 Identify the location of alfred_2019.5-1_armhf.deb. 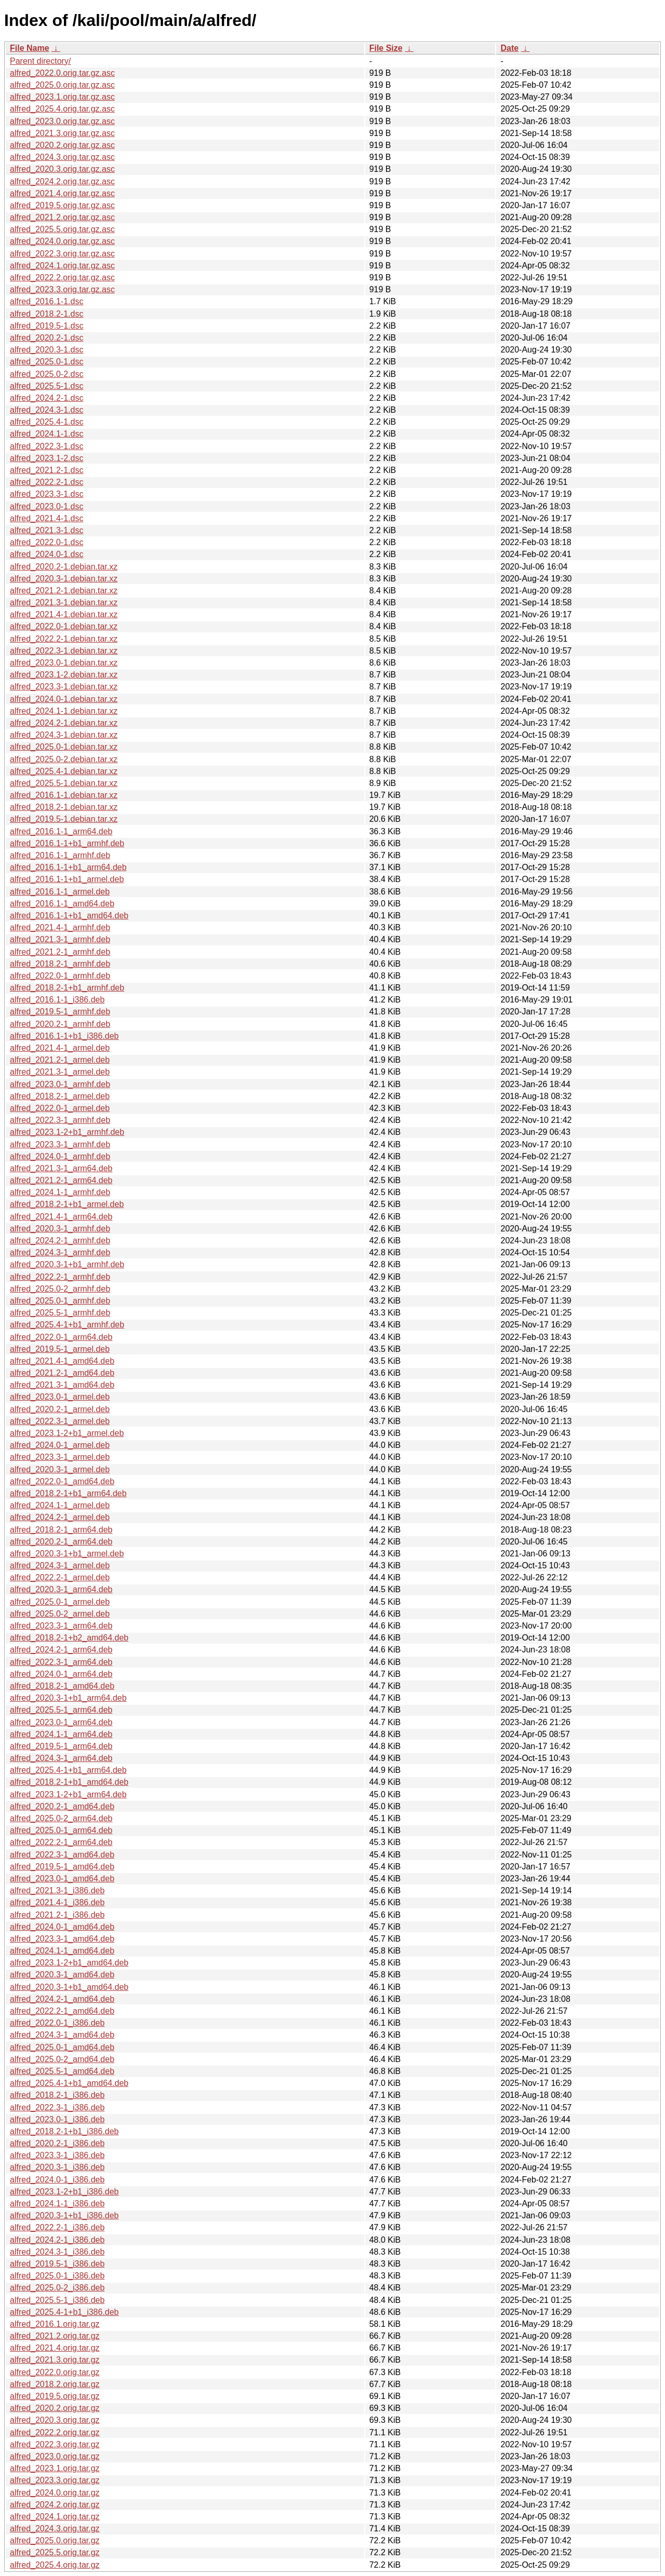
(60, 1011).